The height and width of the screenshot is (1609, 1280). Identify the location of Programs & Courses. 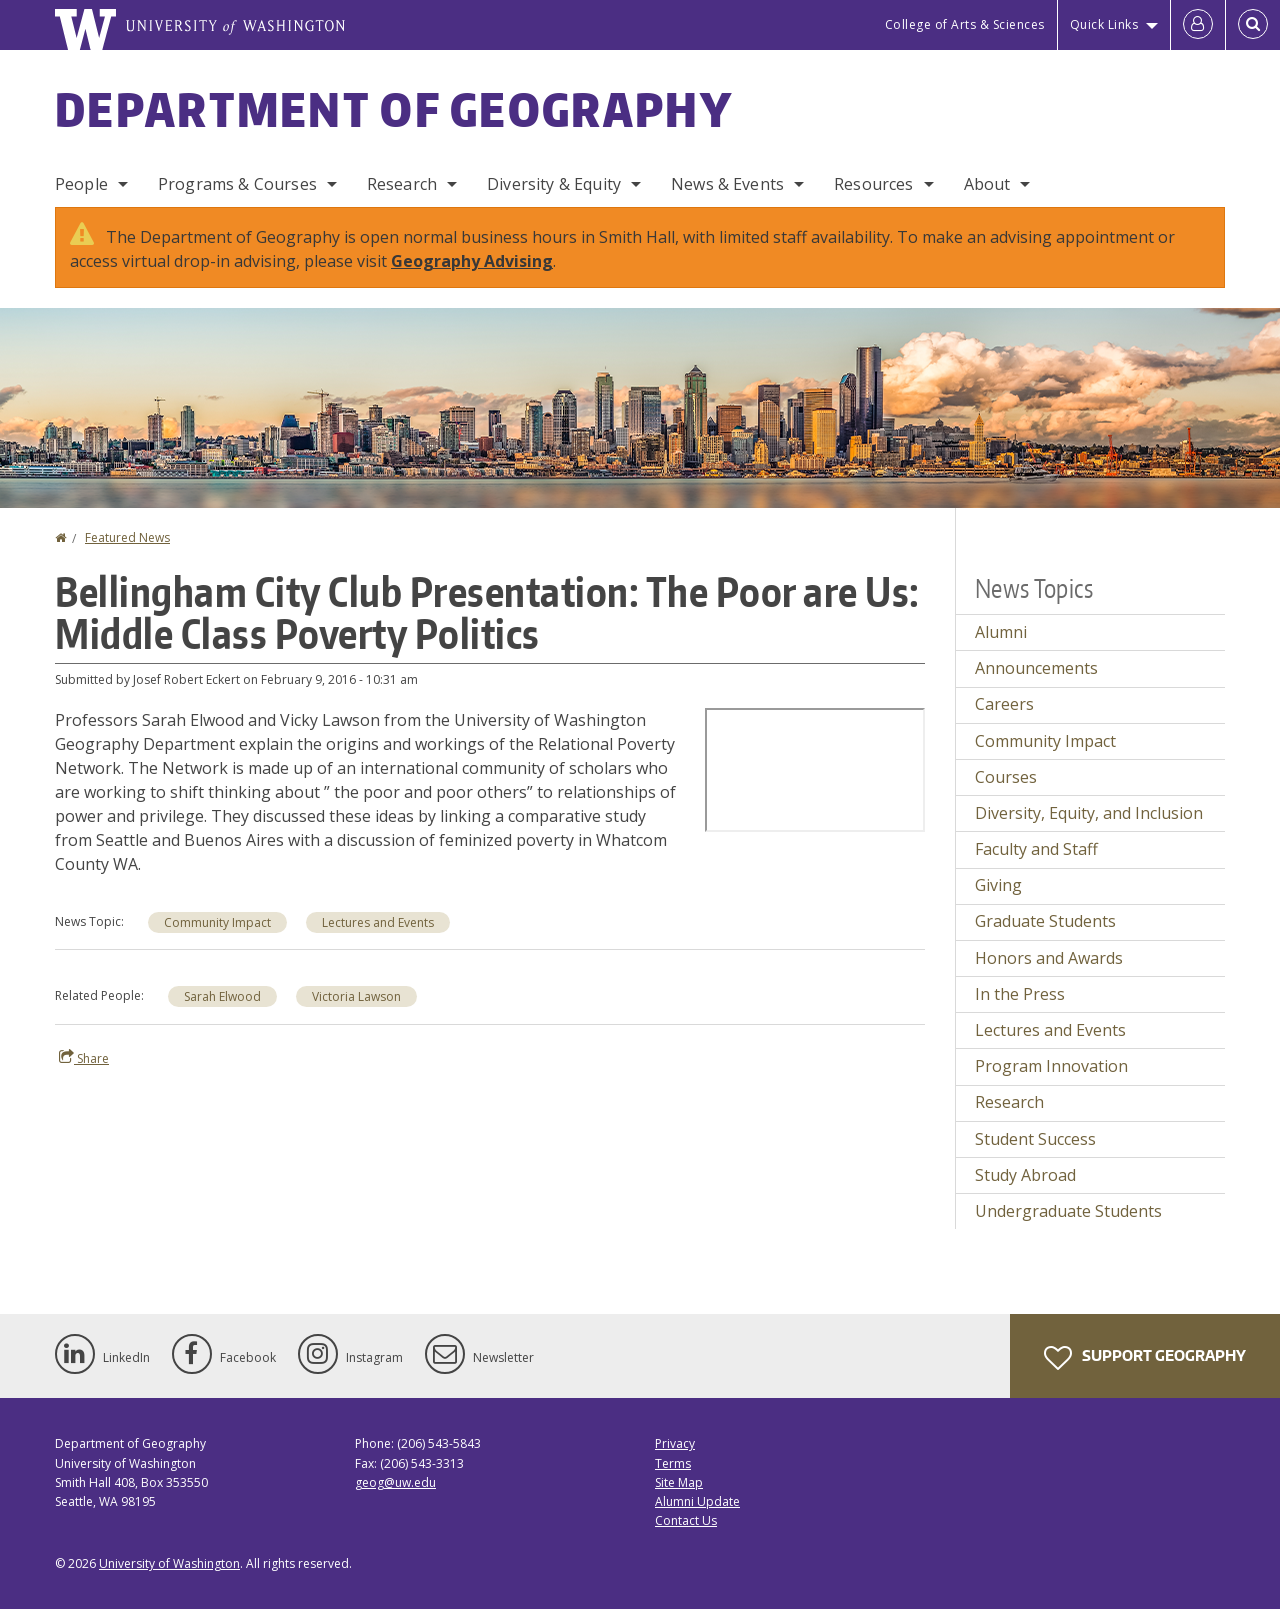
(237, 184).